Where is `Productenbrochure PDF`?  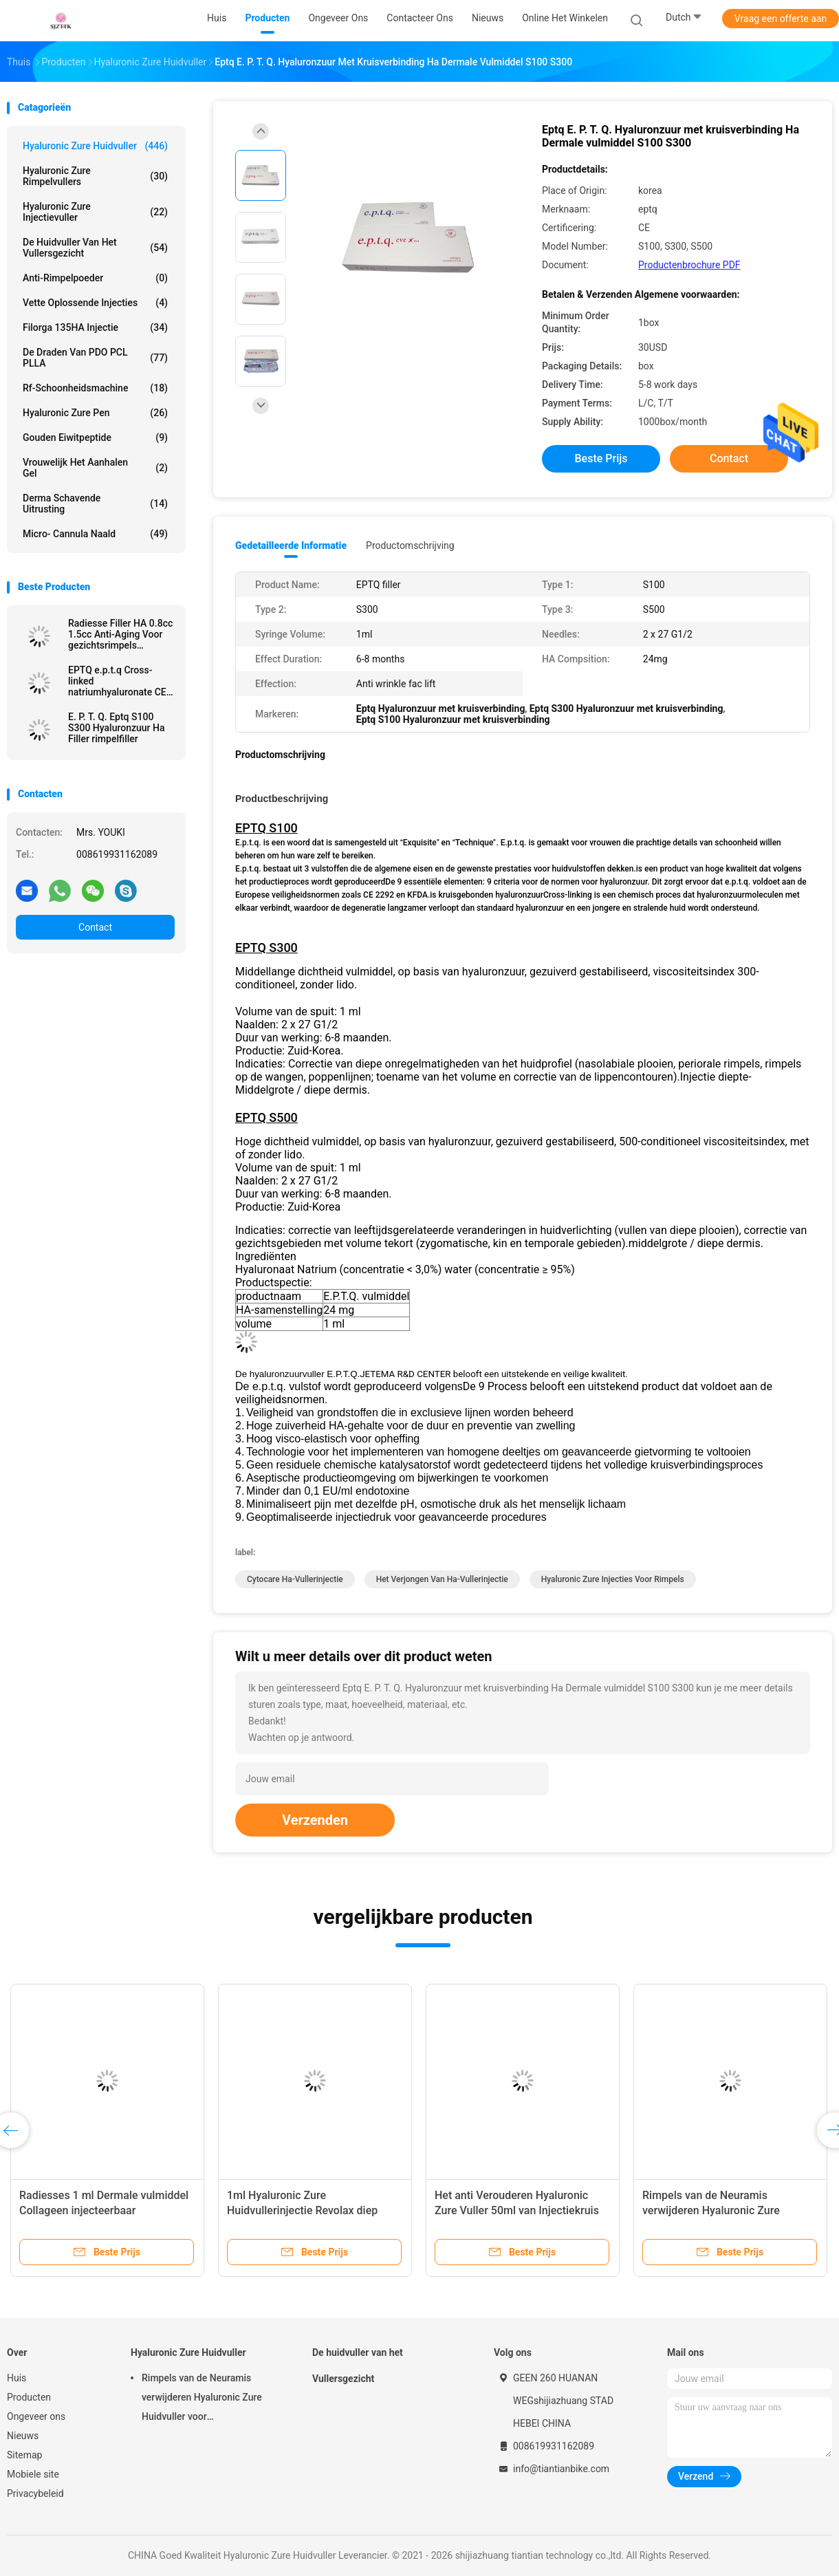 Productenbrochure PDF is located at coordinates (689, 264).